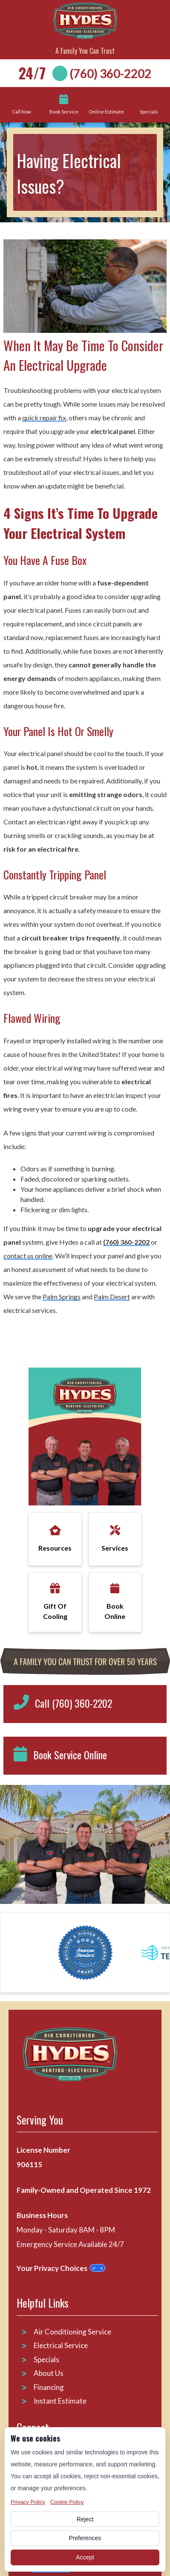 The image size is (170, 2576). What do you see at coordinates (85, 2519) in the screenshot?
I see `Reject` at bounding box center [85, 2519].